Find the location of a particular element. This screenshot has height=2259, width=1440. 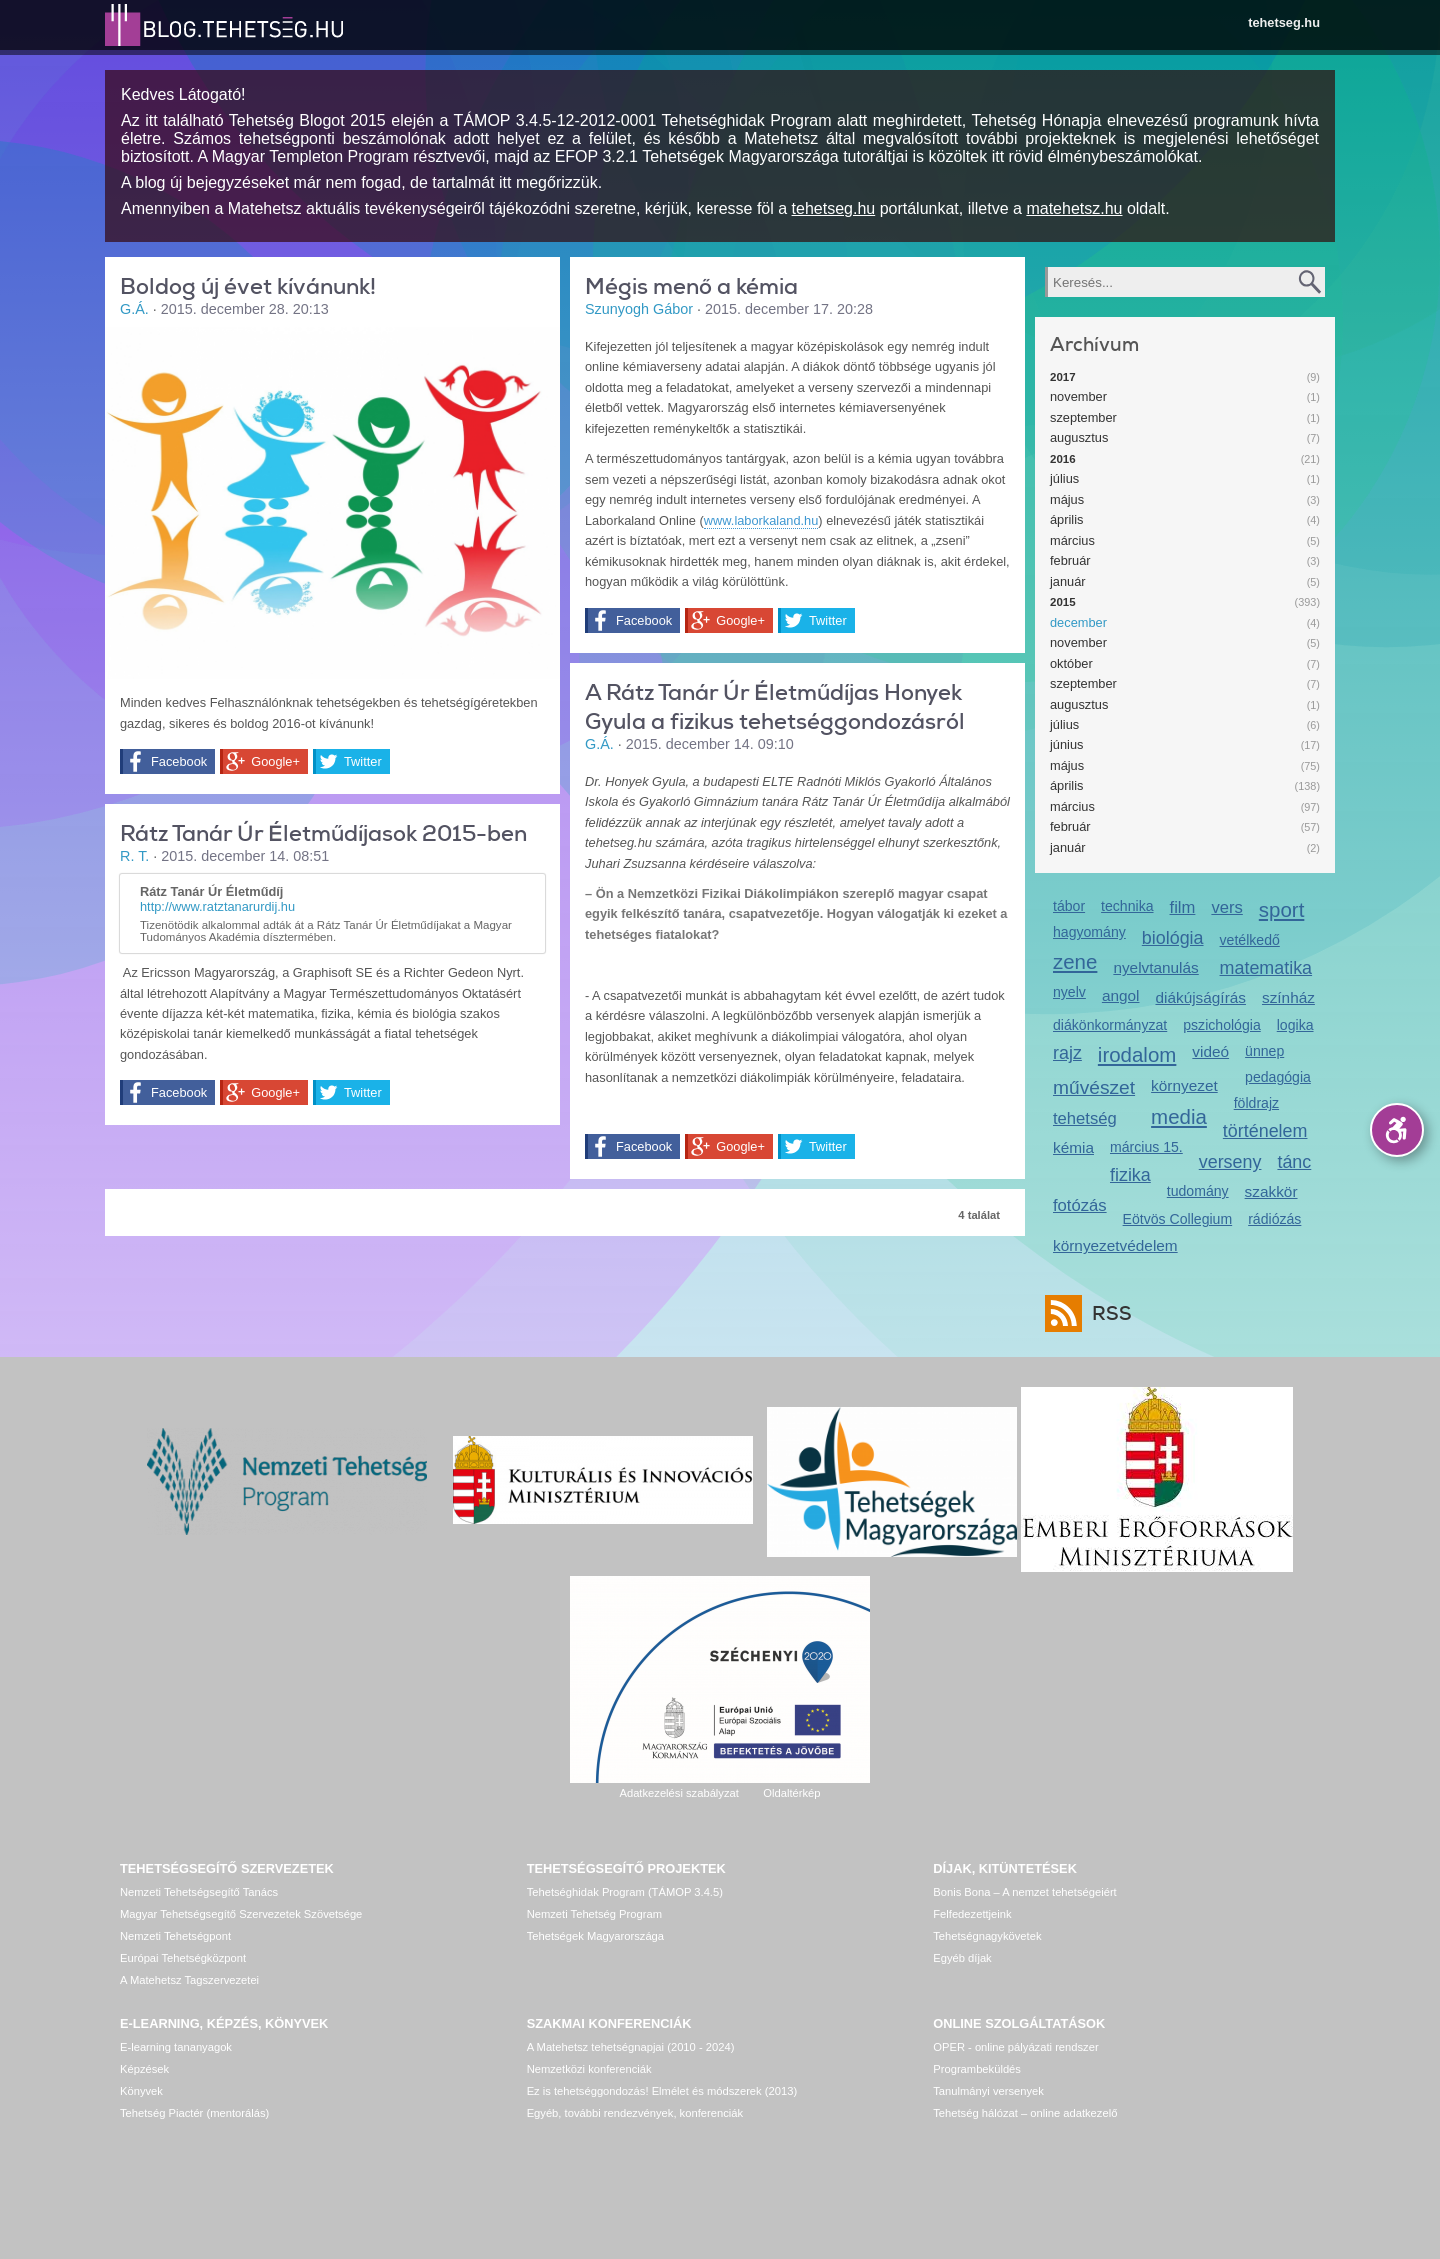

irodalom is located at coordinates (1137, 1054).